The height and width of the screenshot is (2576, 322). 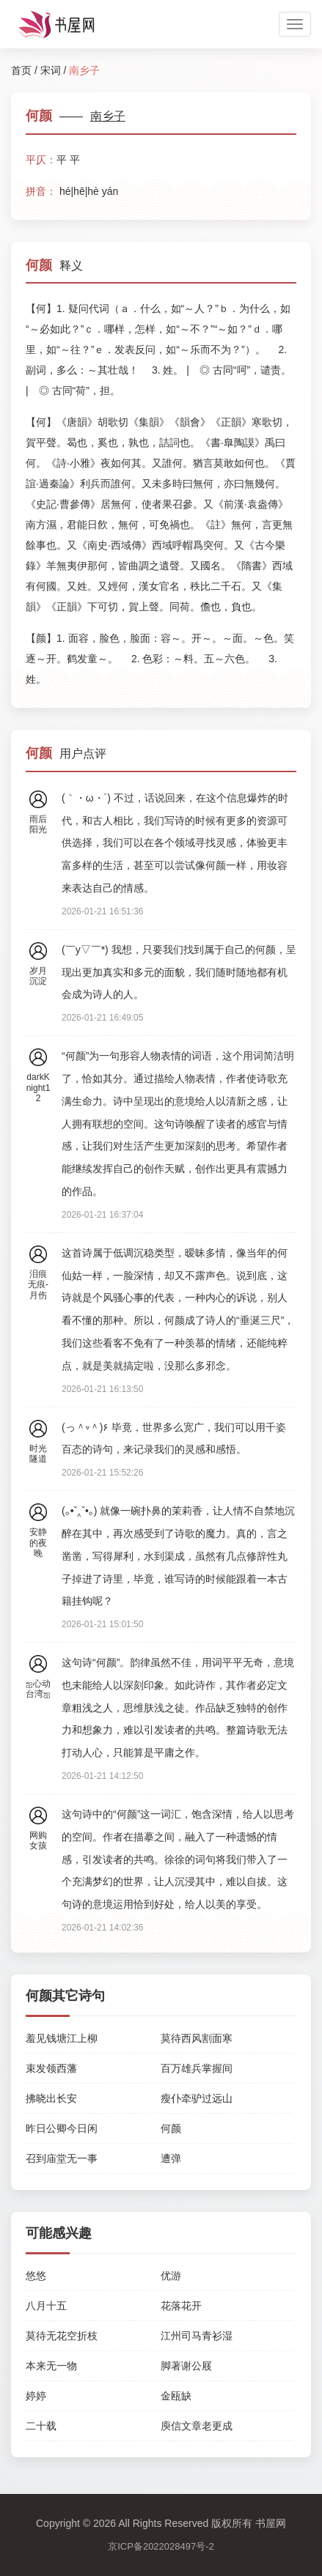 What do you see at coordinates (197, 2038) in the screenshot?
I see `莫待西风割面寒` at bounding box center [197, 2038].